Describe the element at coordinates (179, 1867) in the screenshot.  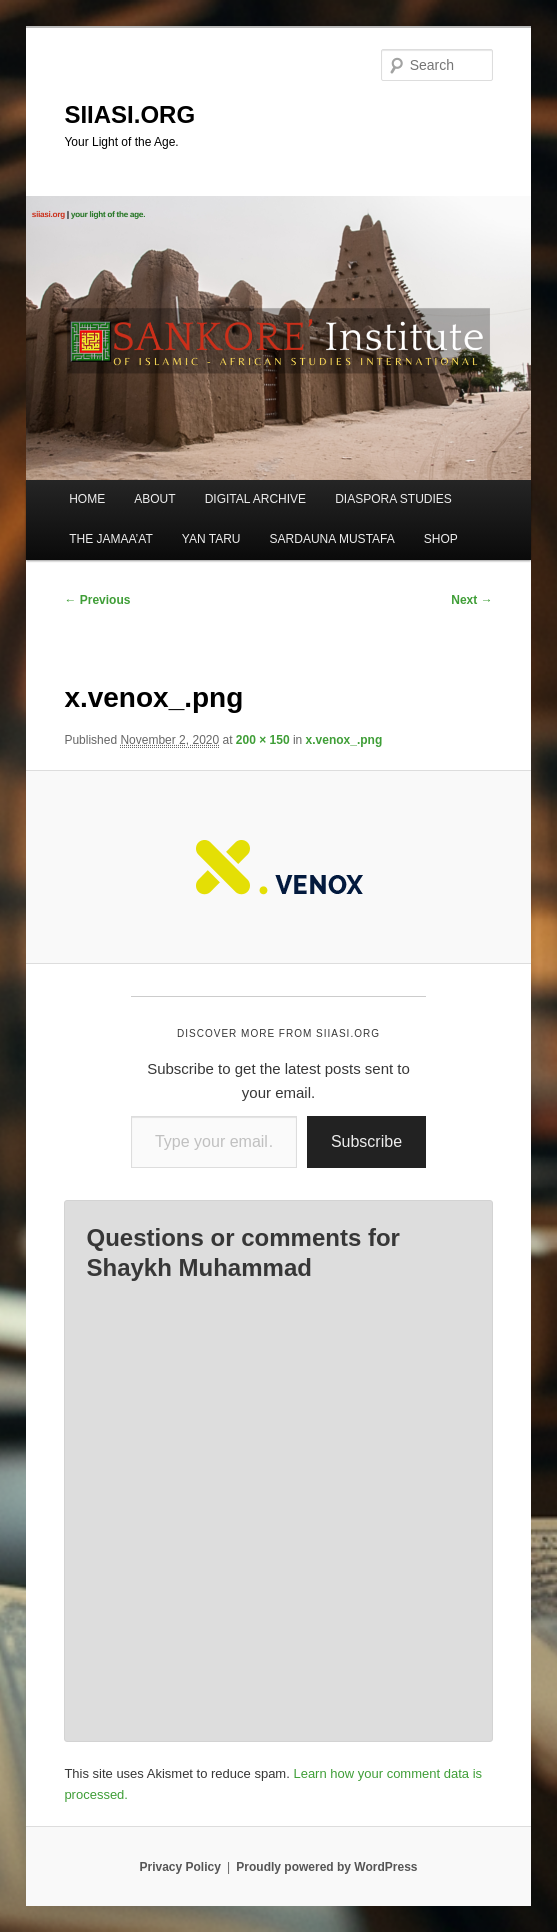
I see `Privacy Policy` at that location.